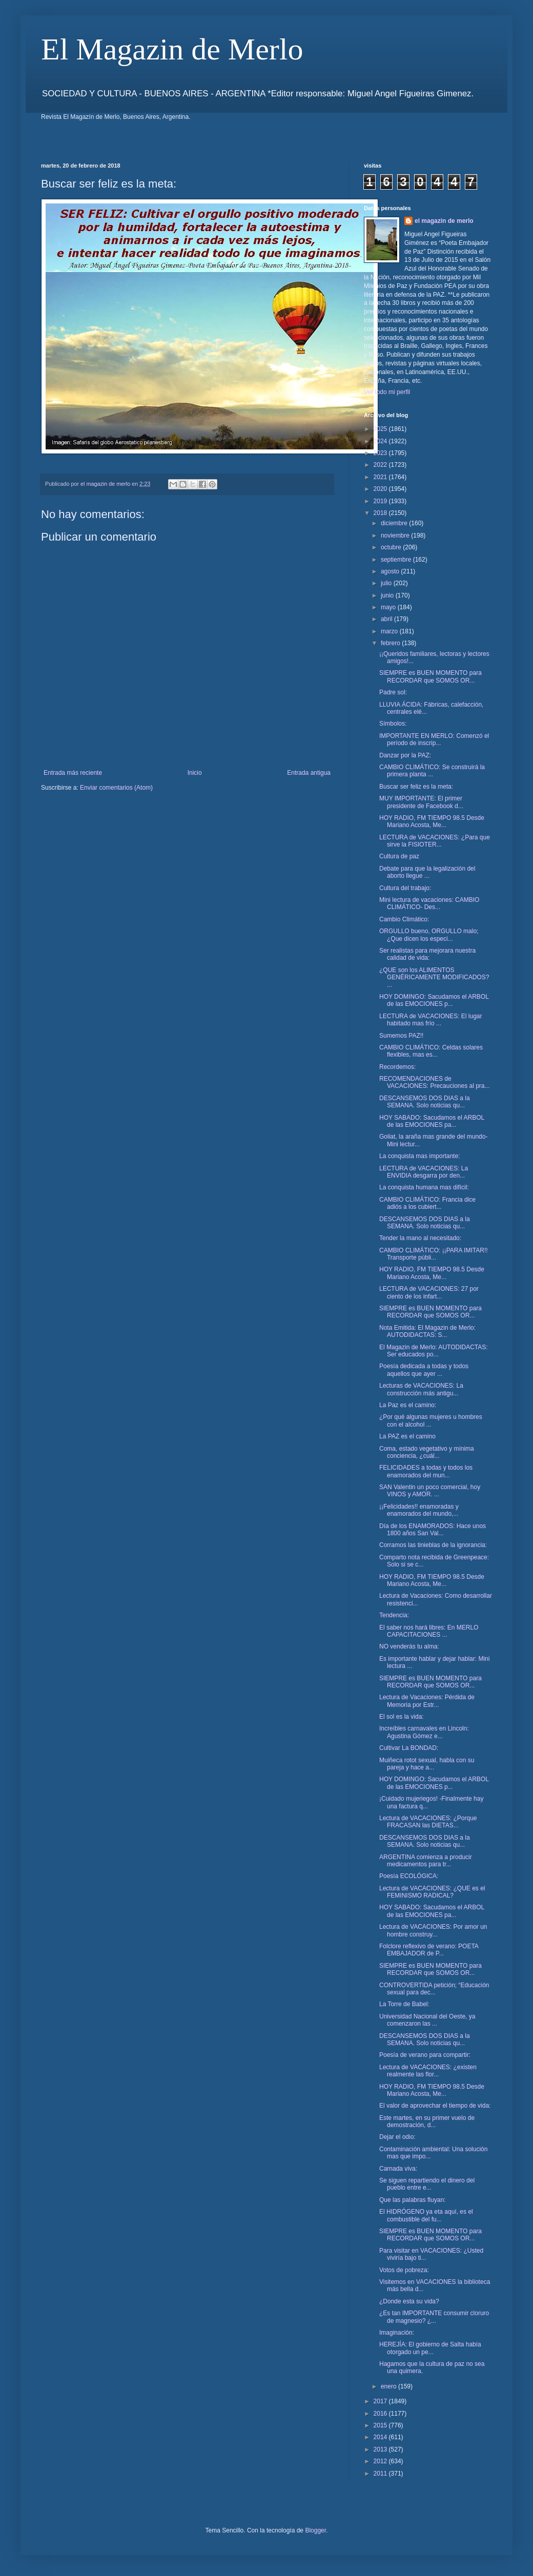  What do you see at coordinates (404, 2004) in the screenshot?
I see `La Torre de Babel:` at bounding box center [404, 2004].